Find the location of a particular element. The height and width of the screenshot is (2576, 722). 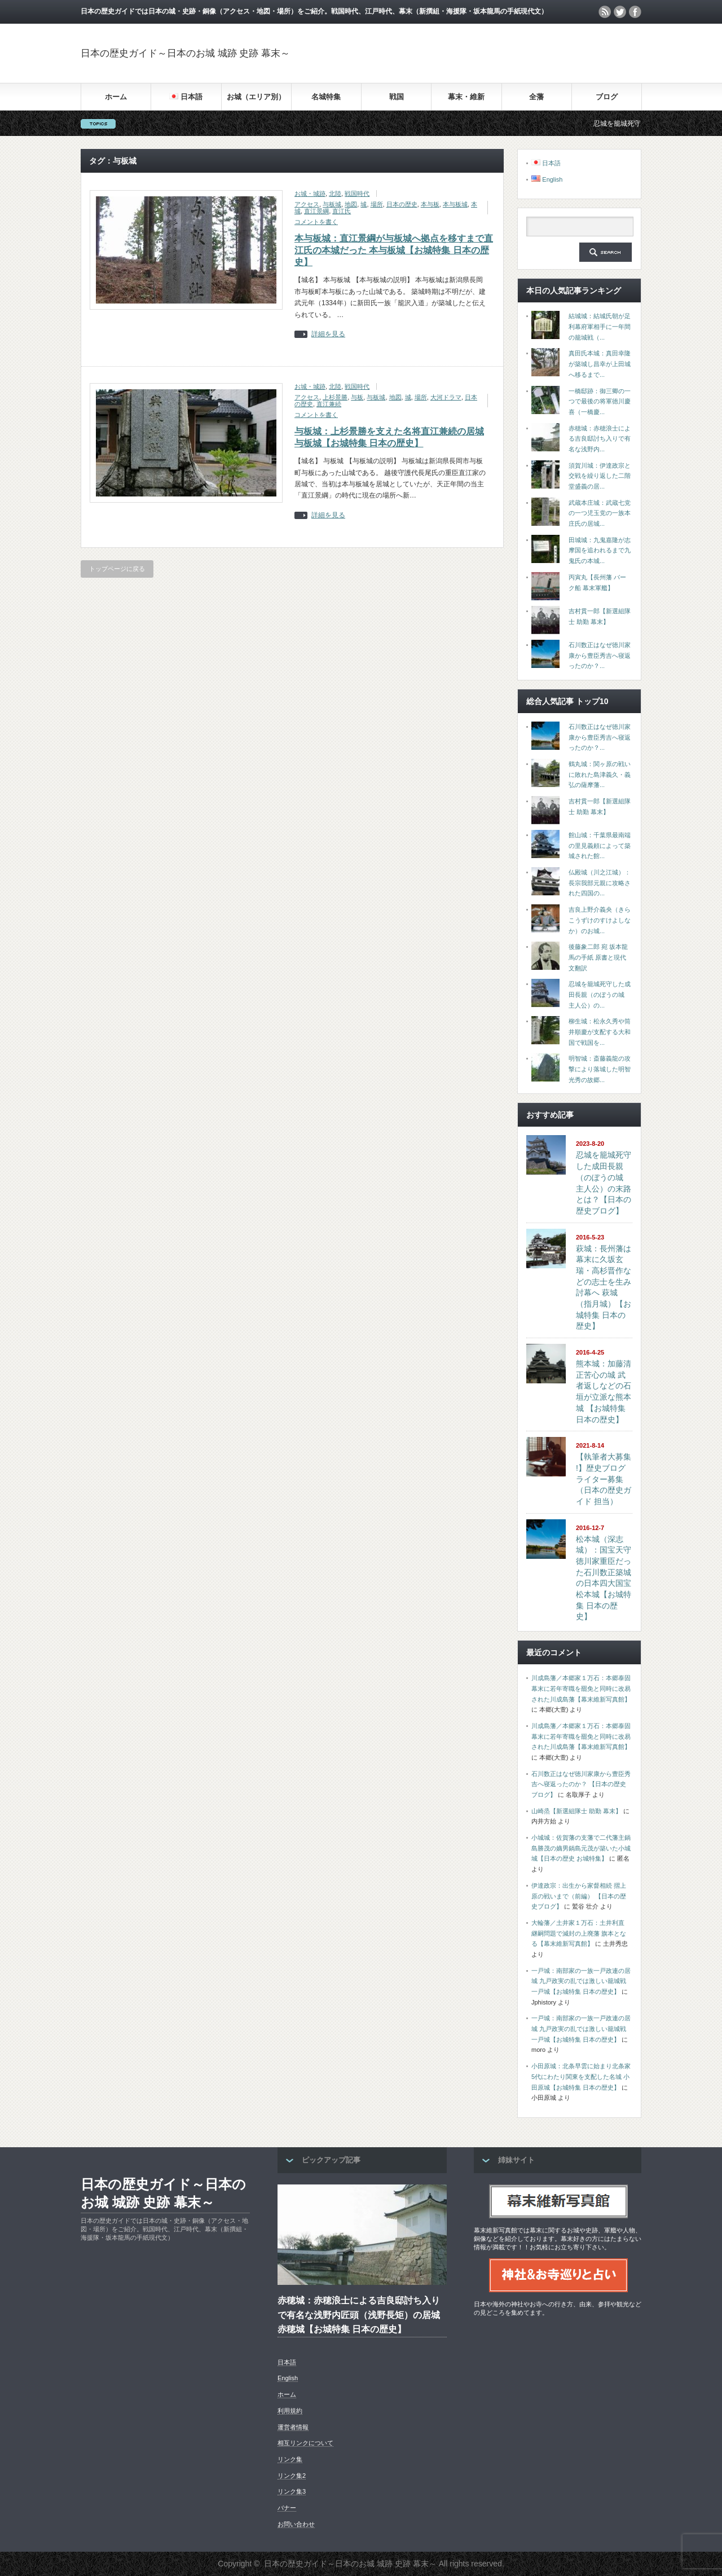

柳生城：松永久秀や筒井順慶が支配する大和国で戦国を... is located at coordinates (600, 1031).